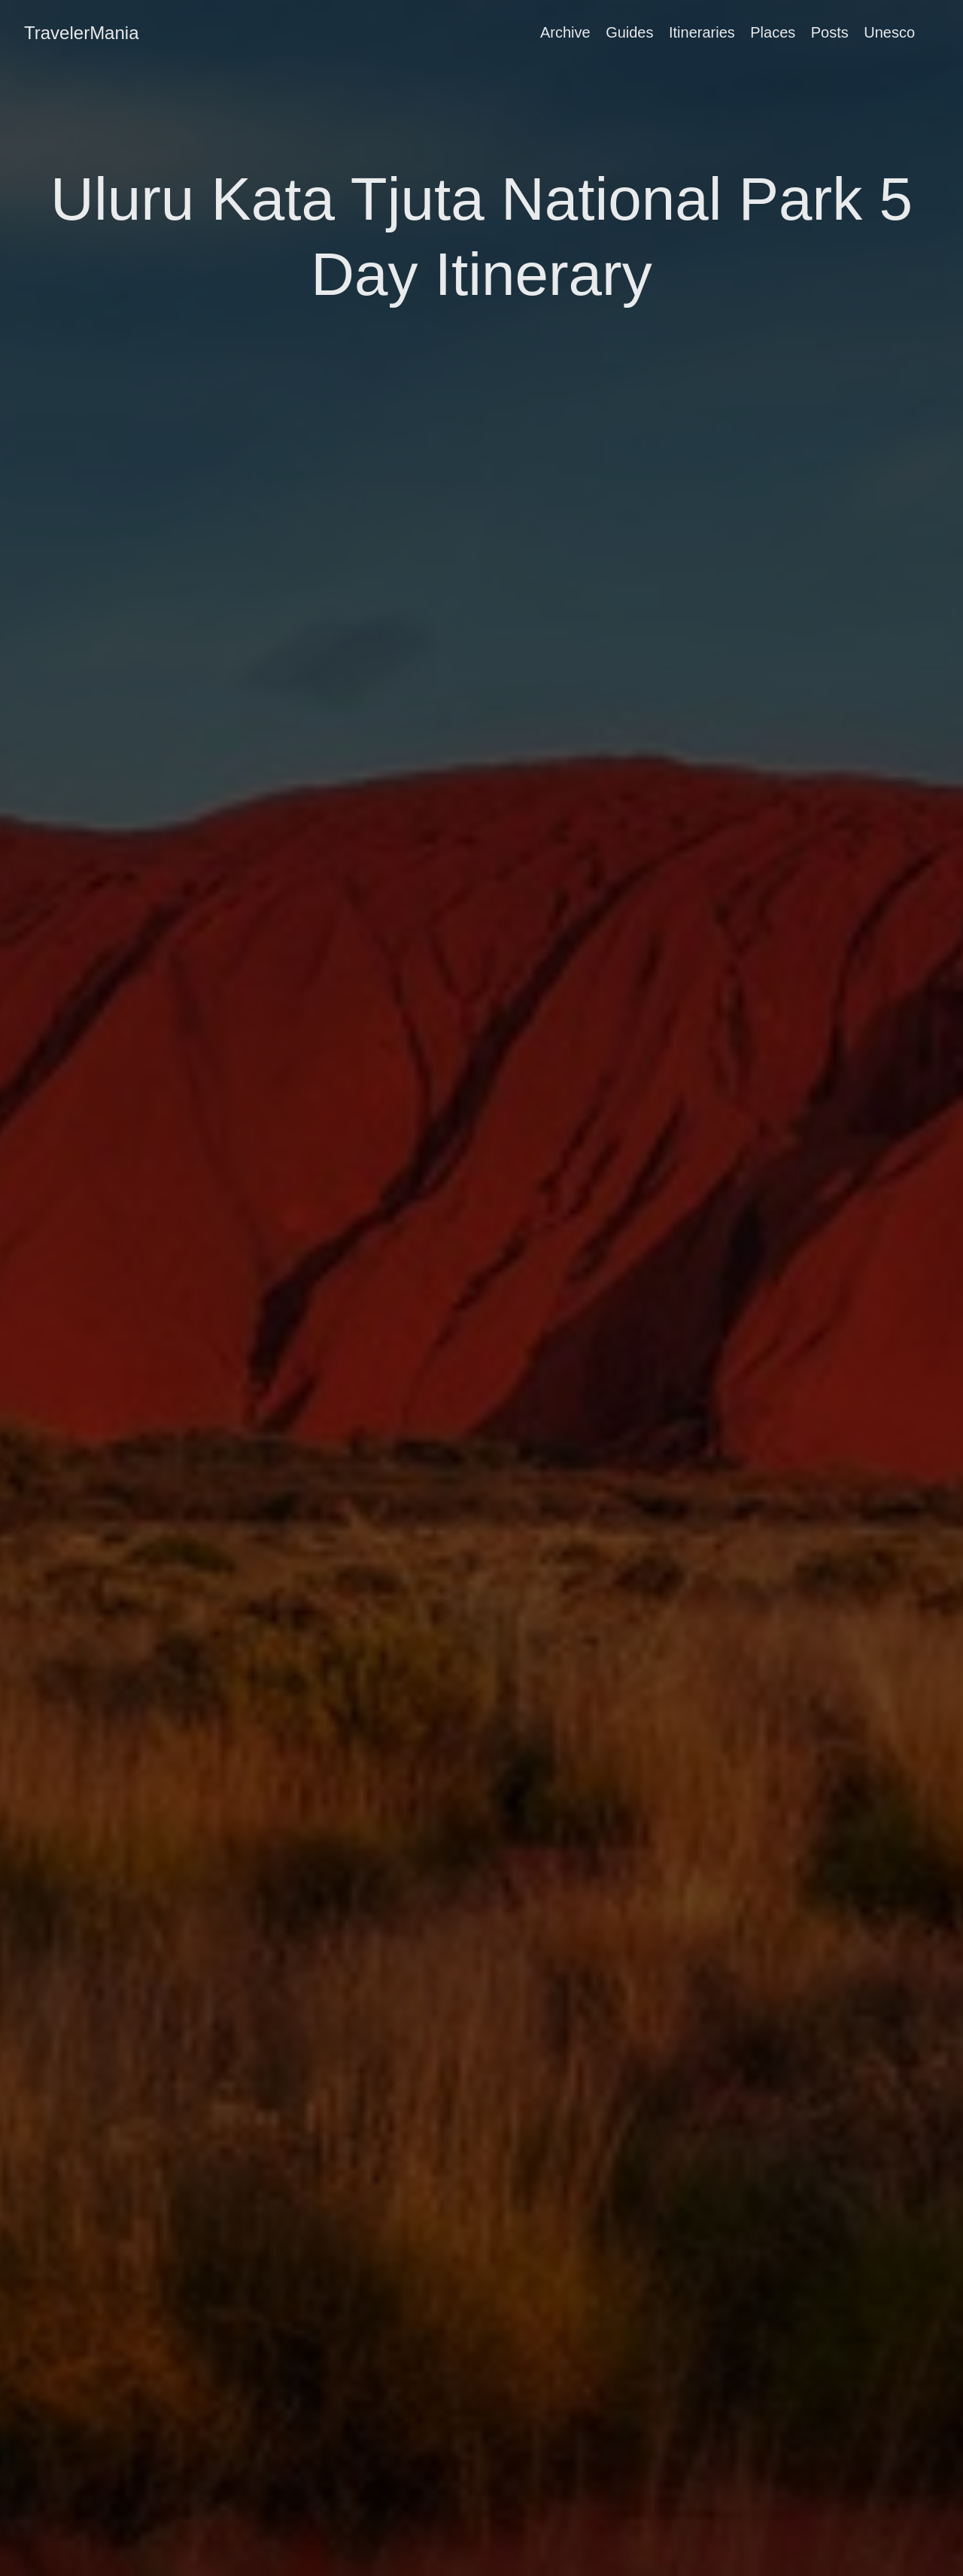 The height and width of the screenshot is (2576, 963). I want to click on Guides, so click(629, 32).